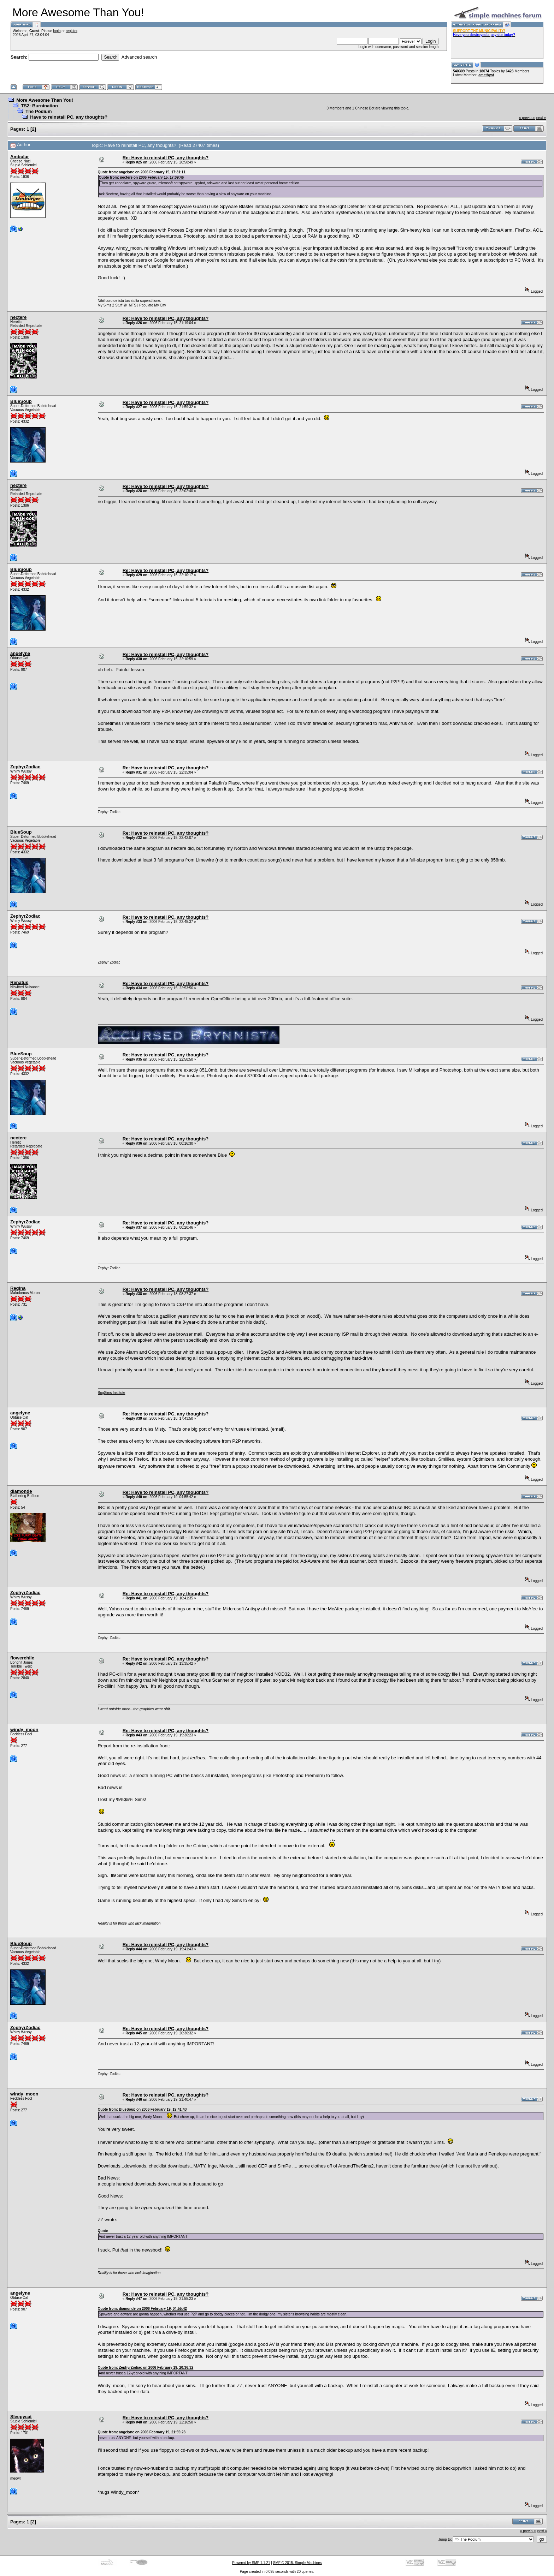 The image size is (554, 2576). I want to click on Quote from: diamonde on 2006 February 19, 04:55:42, so click(142, 2308).